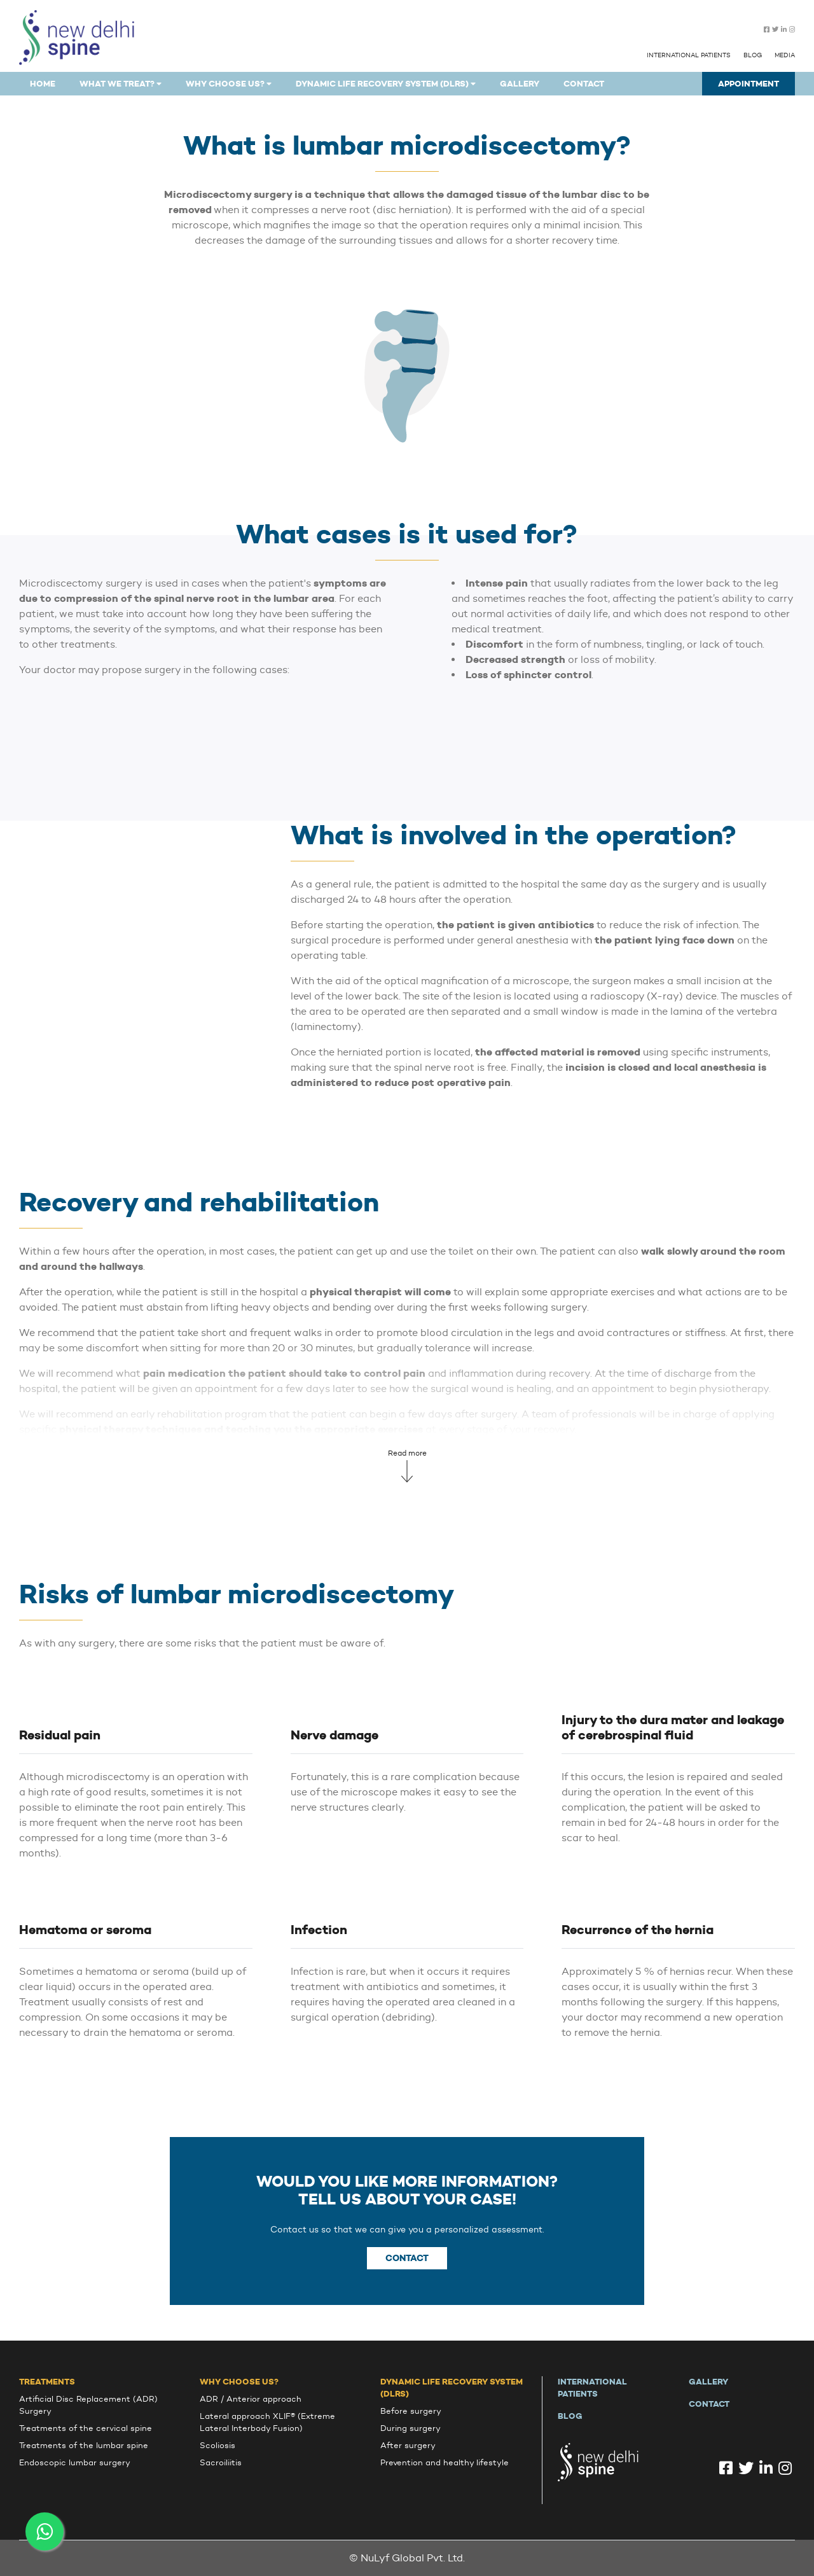  Describe the element at coordinates (85, 2428) in the screenshot. I see `Treatments of the cervical spine` at that location.